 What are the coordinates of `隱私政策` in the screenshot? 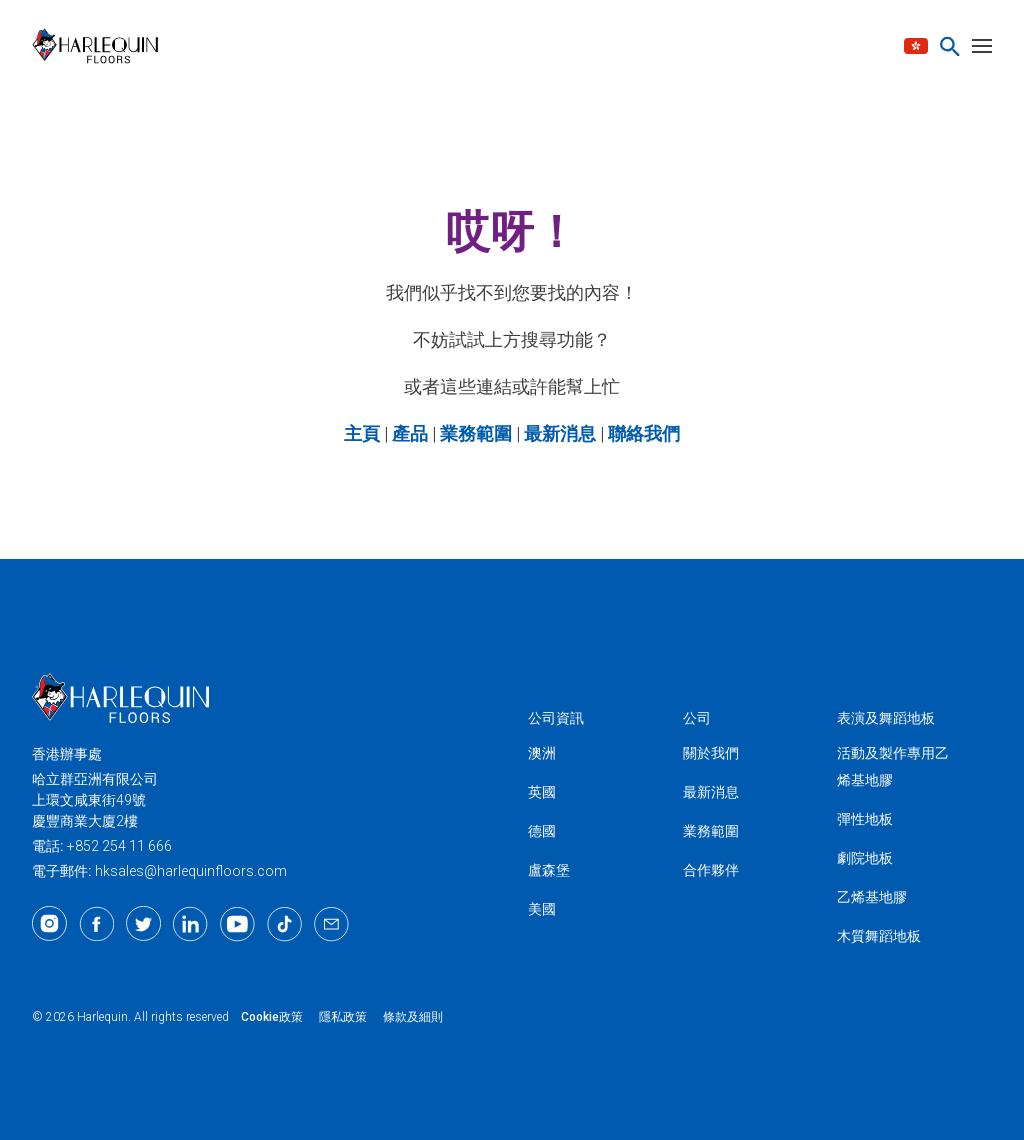 It's located at (343, 1017).